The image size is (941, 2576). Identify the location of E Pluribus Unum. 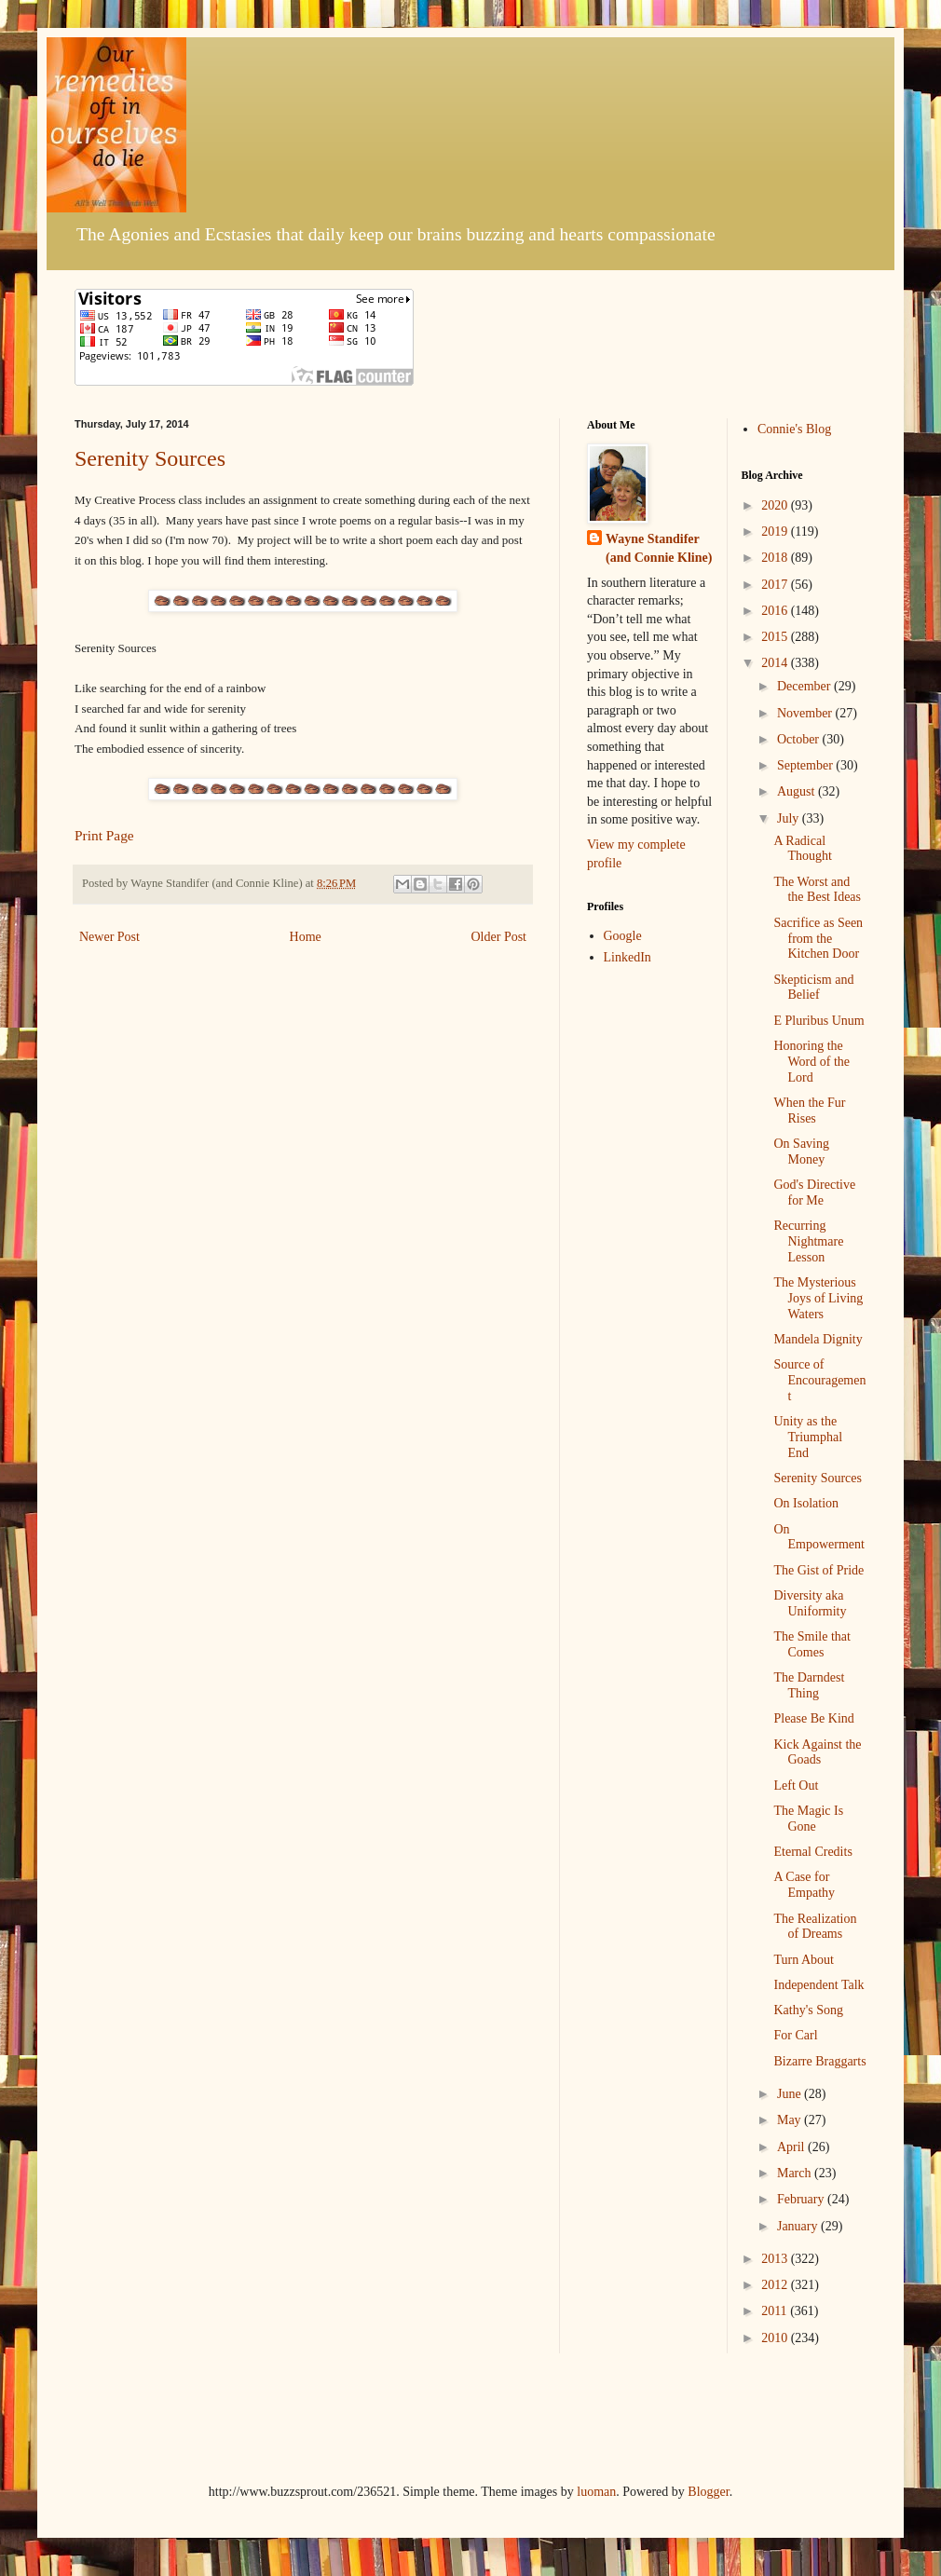
(818, 1021).